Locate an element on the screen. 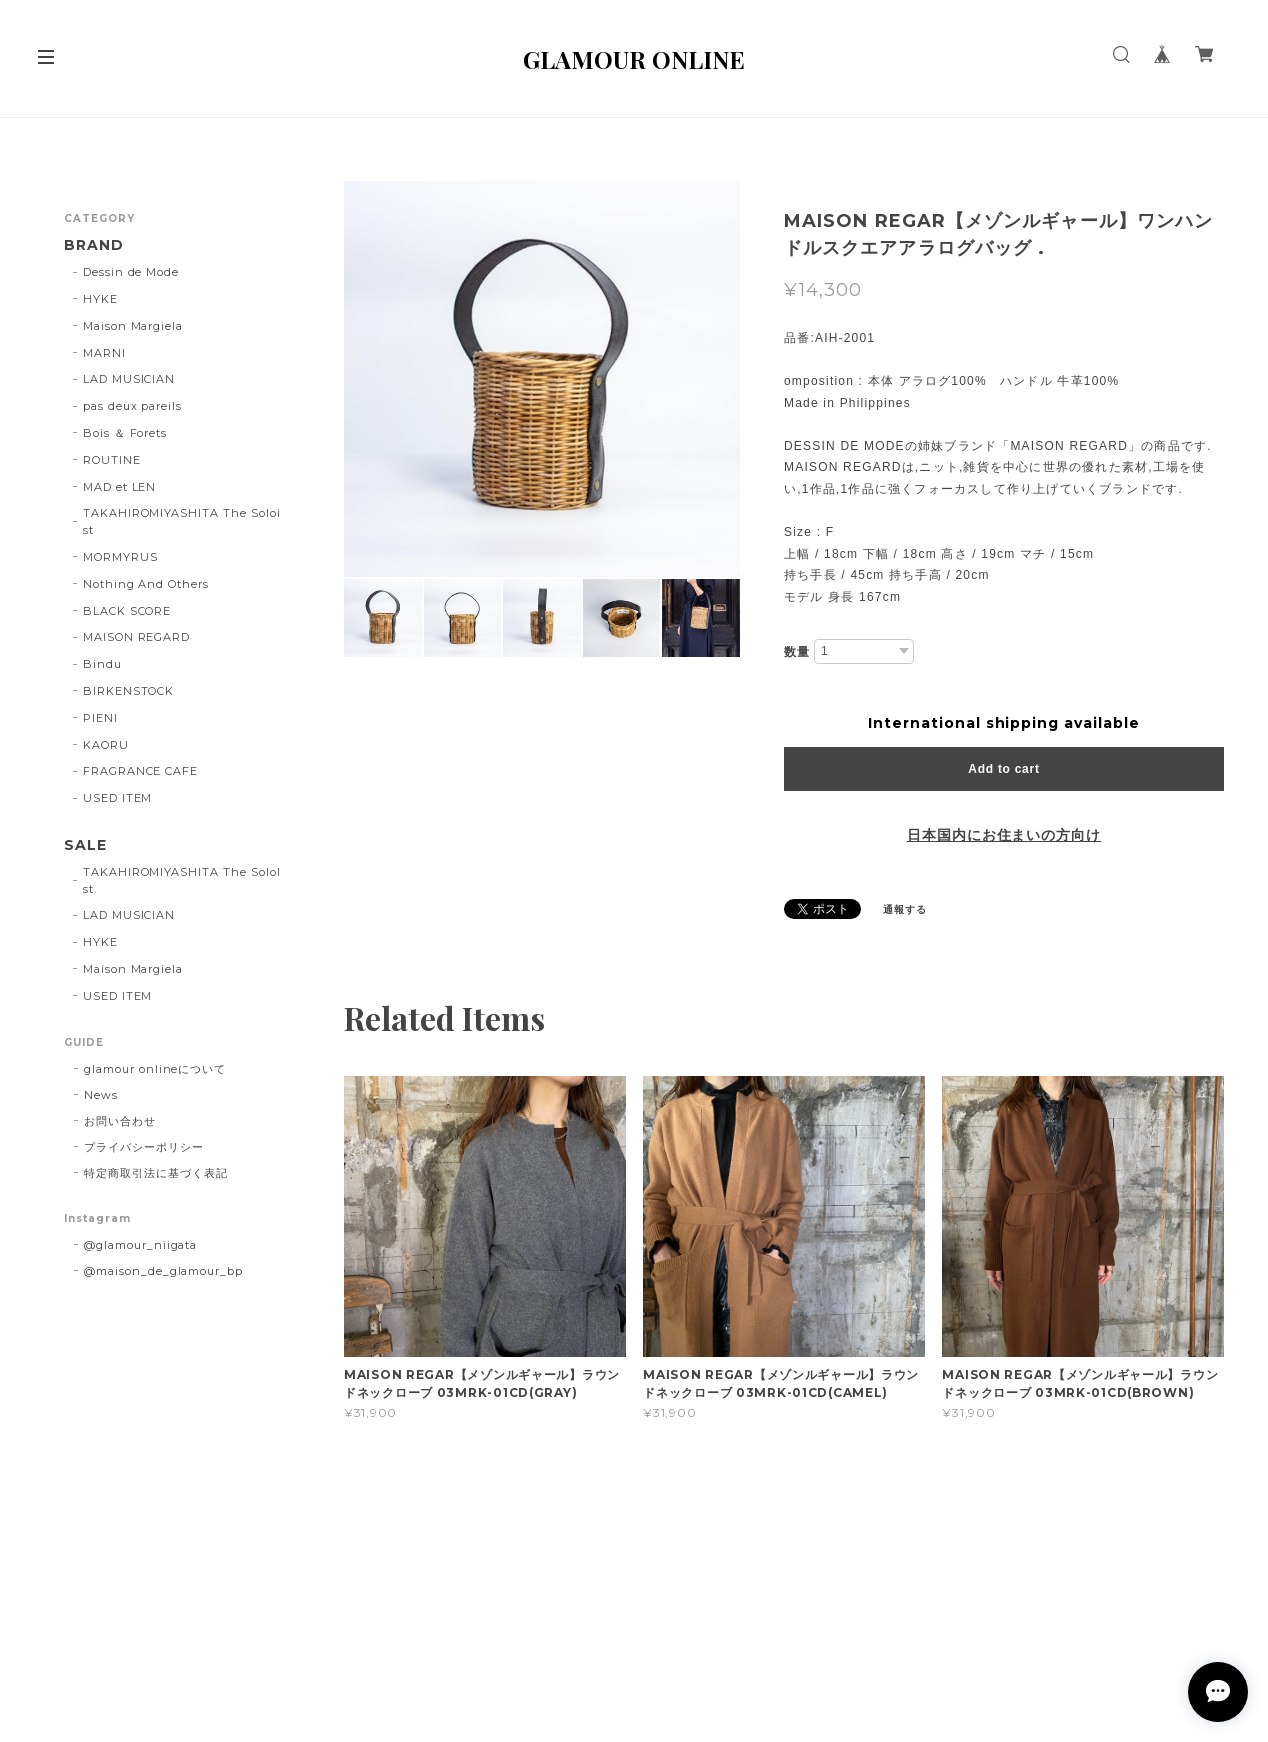 The width and height of the screenshot is (1268, 1742). SALE is located at coordinates (85, 845).